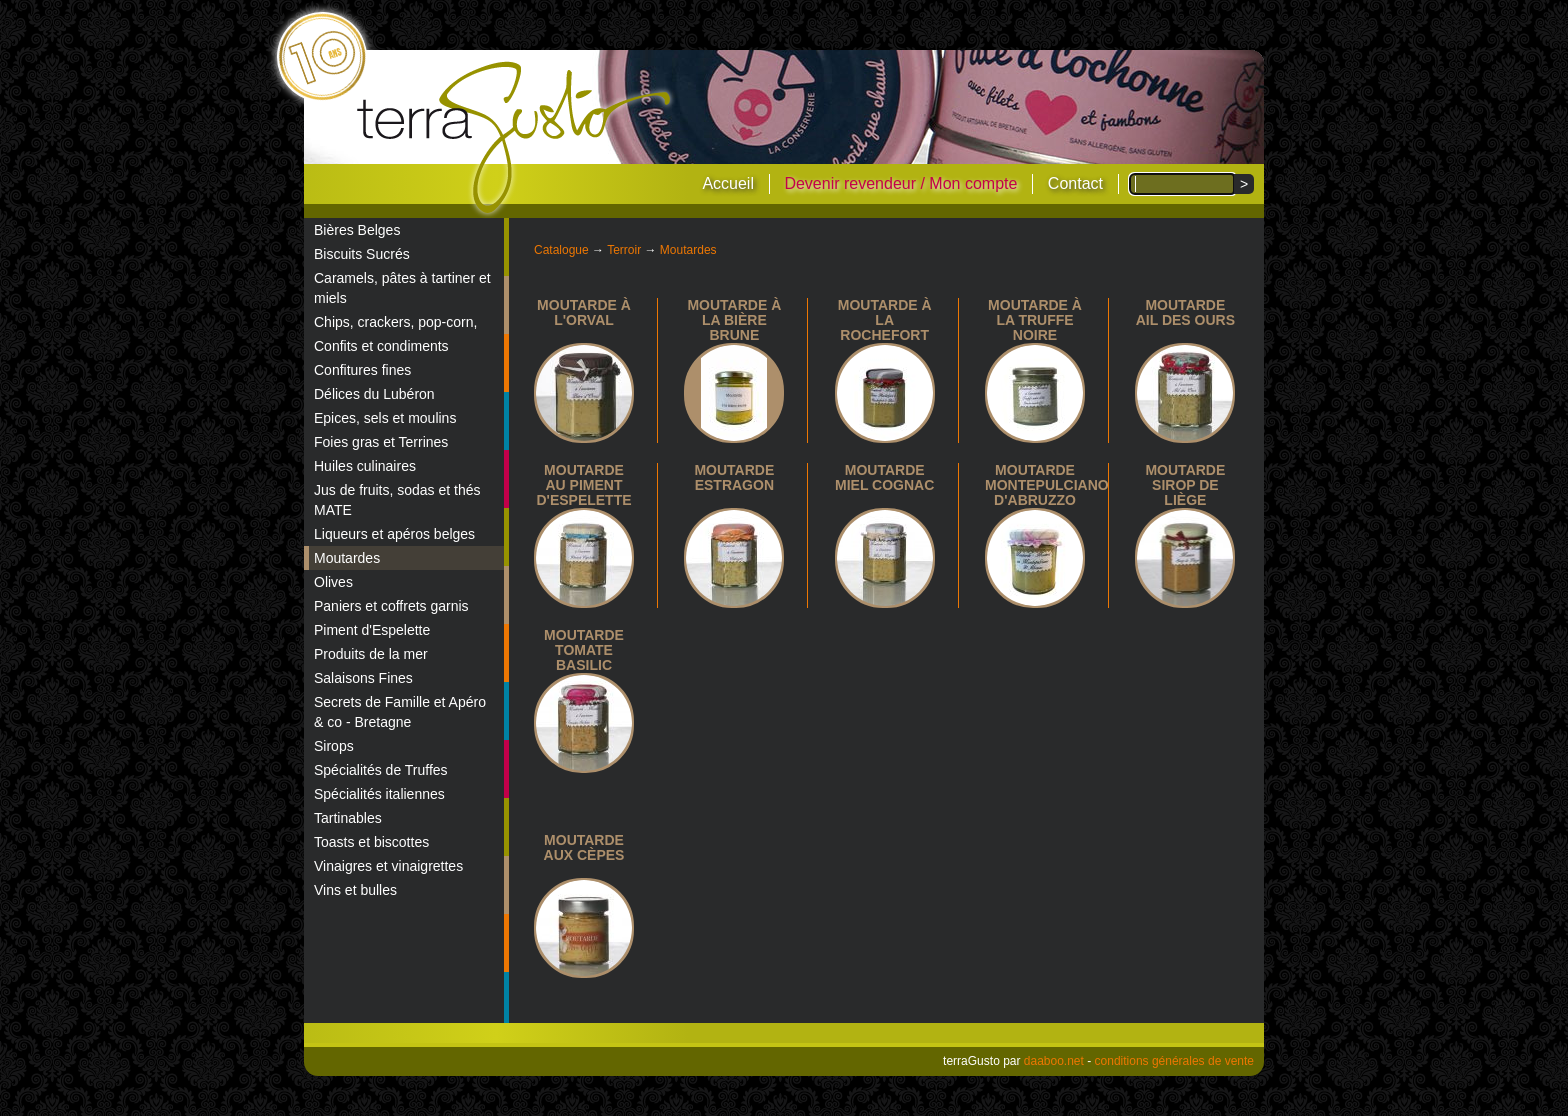 The width and height of the screenshot is (1568, 1116). I want to click on Moutarde à la Rochefort 8, so click(885, 327).